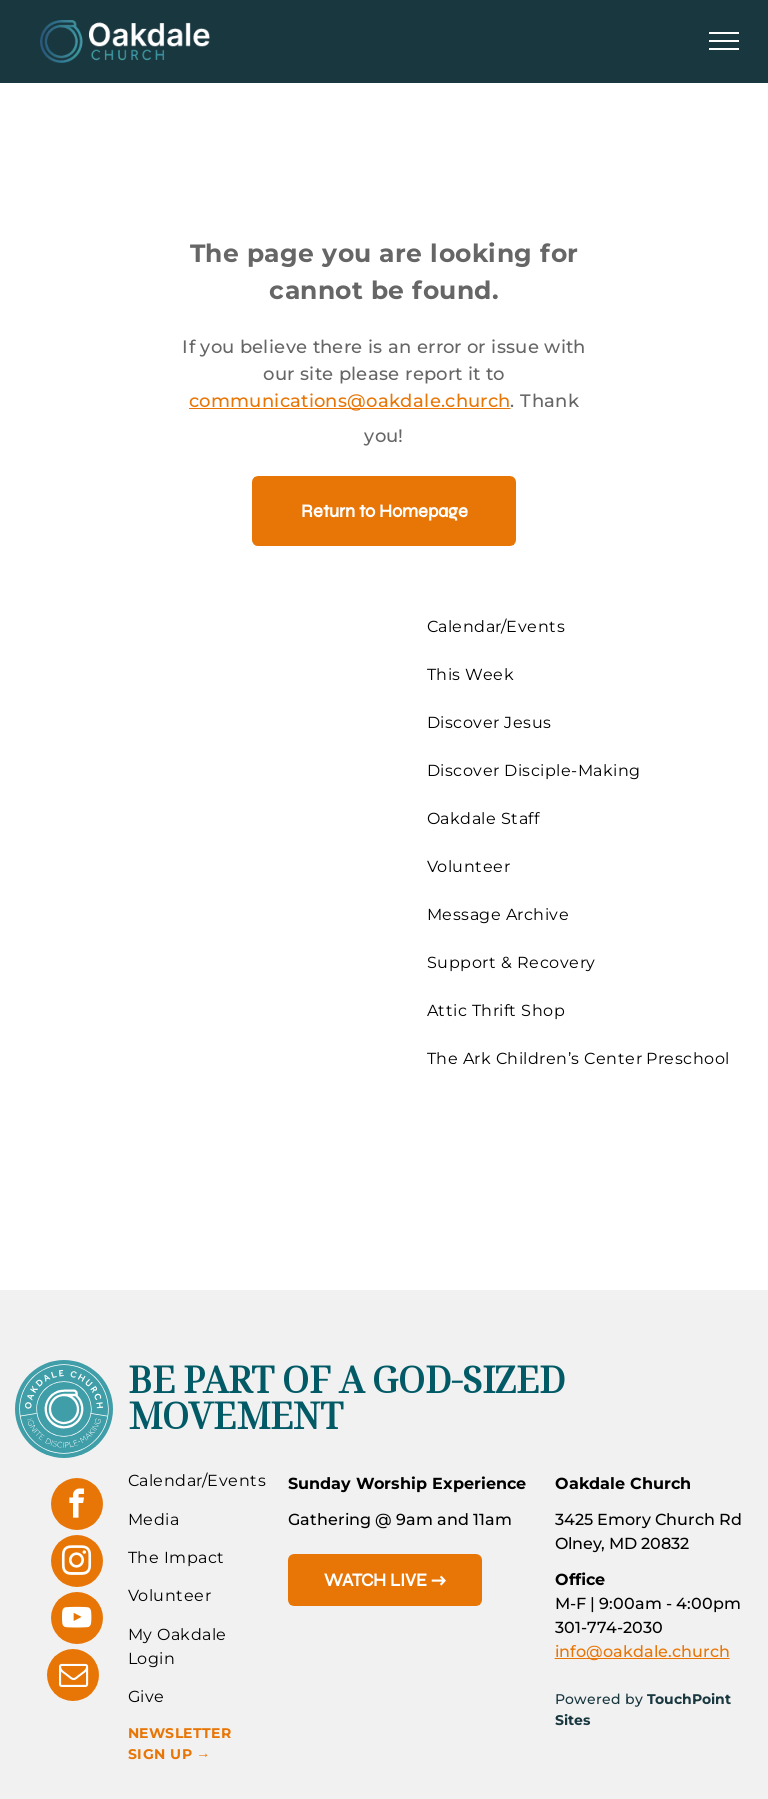 The width and height of the screenshot is (768, 1799). I want to click on [youtube], so click(77, 1620).